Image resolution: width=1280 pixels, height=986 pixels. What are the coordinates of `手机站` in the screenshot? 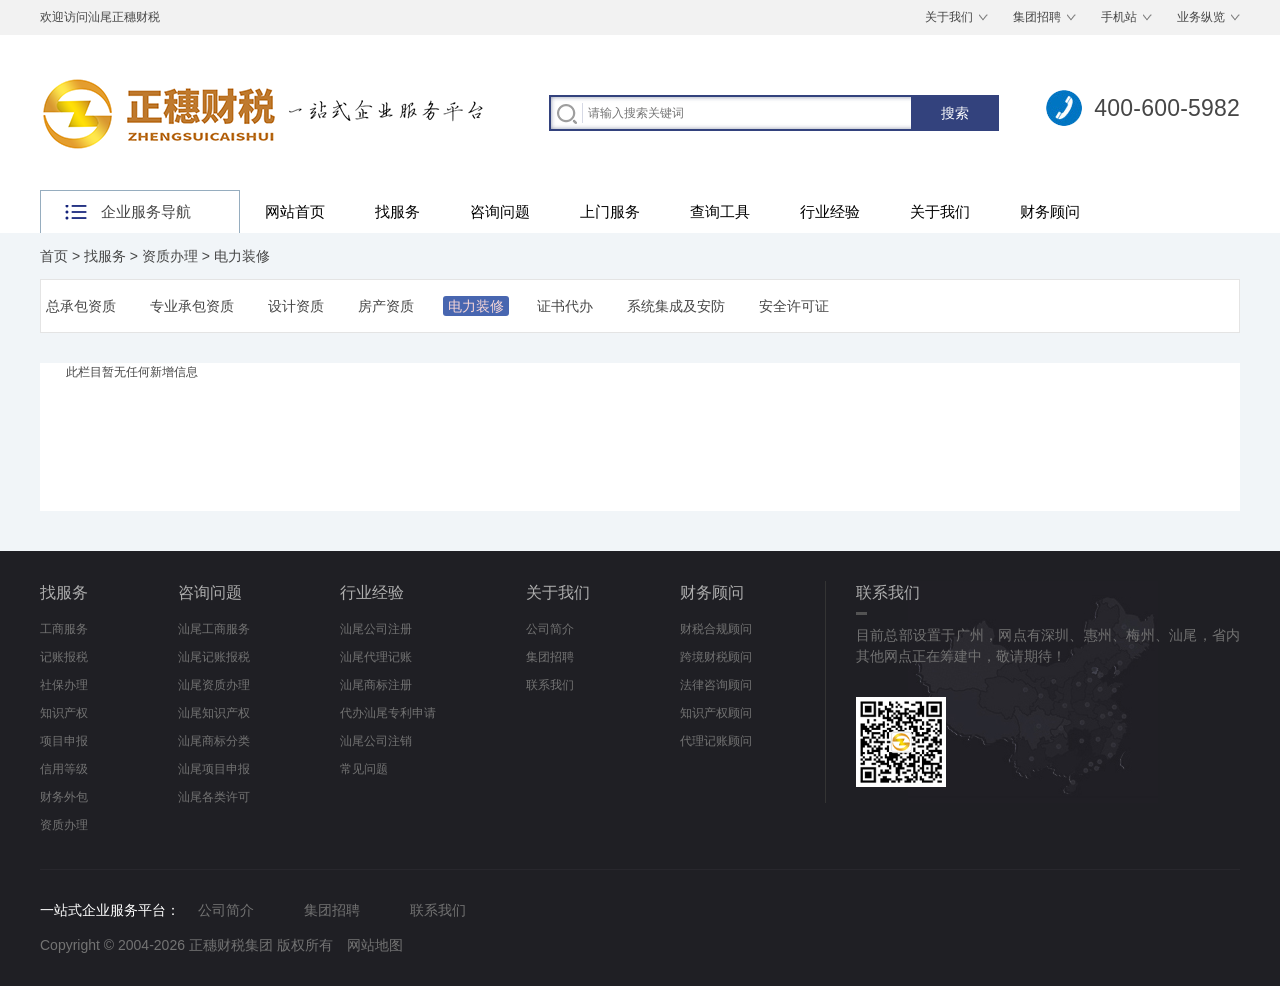 It's located at (1119, 17).